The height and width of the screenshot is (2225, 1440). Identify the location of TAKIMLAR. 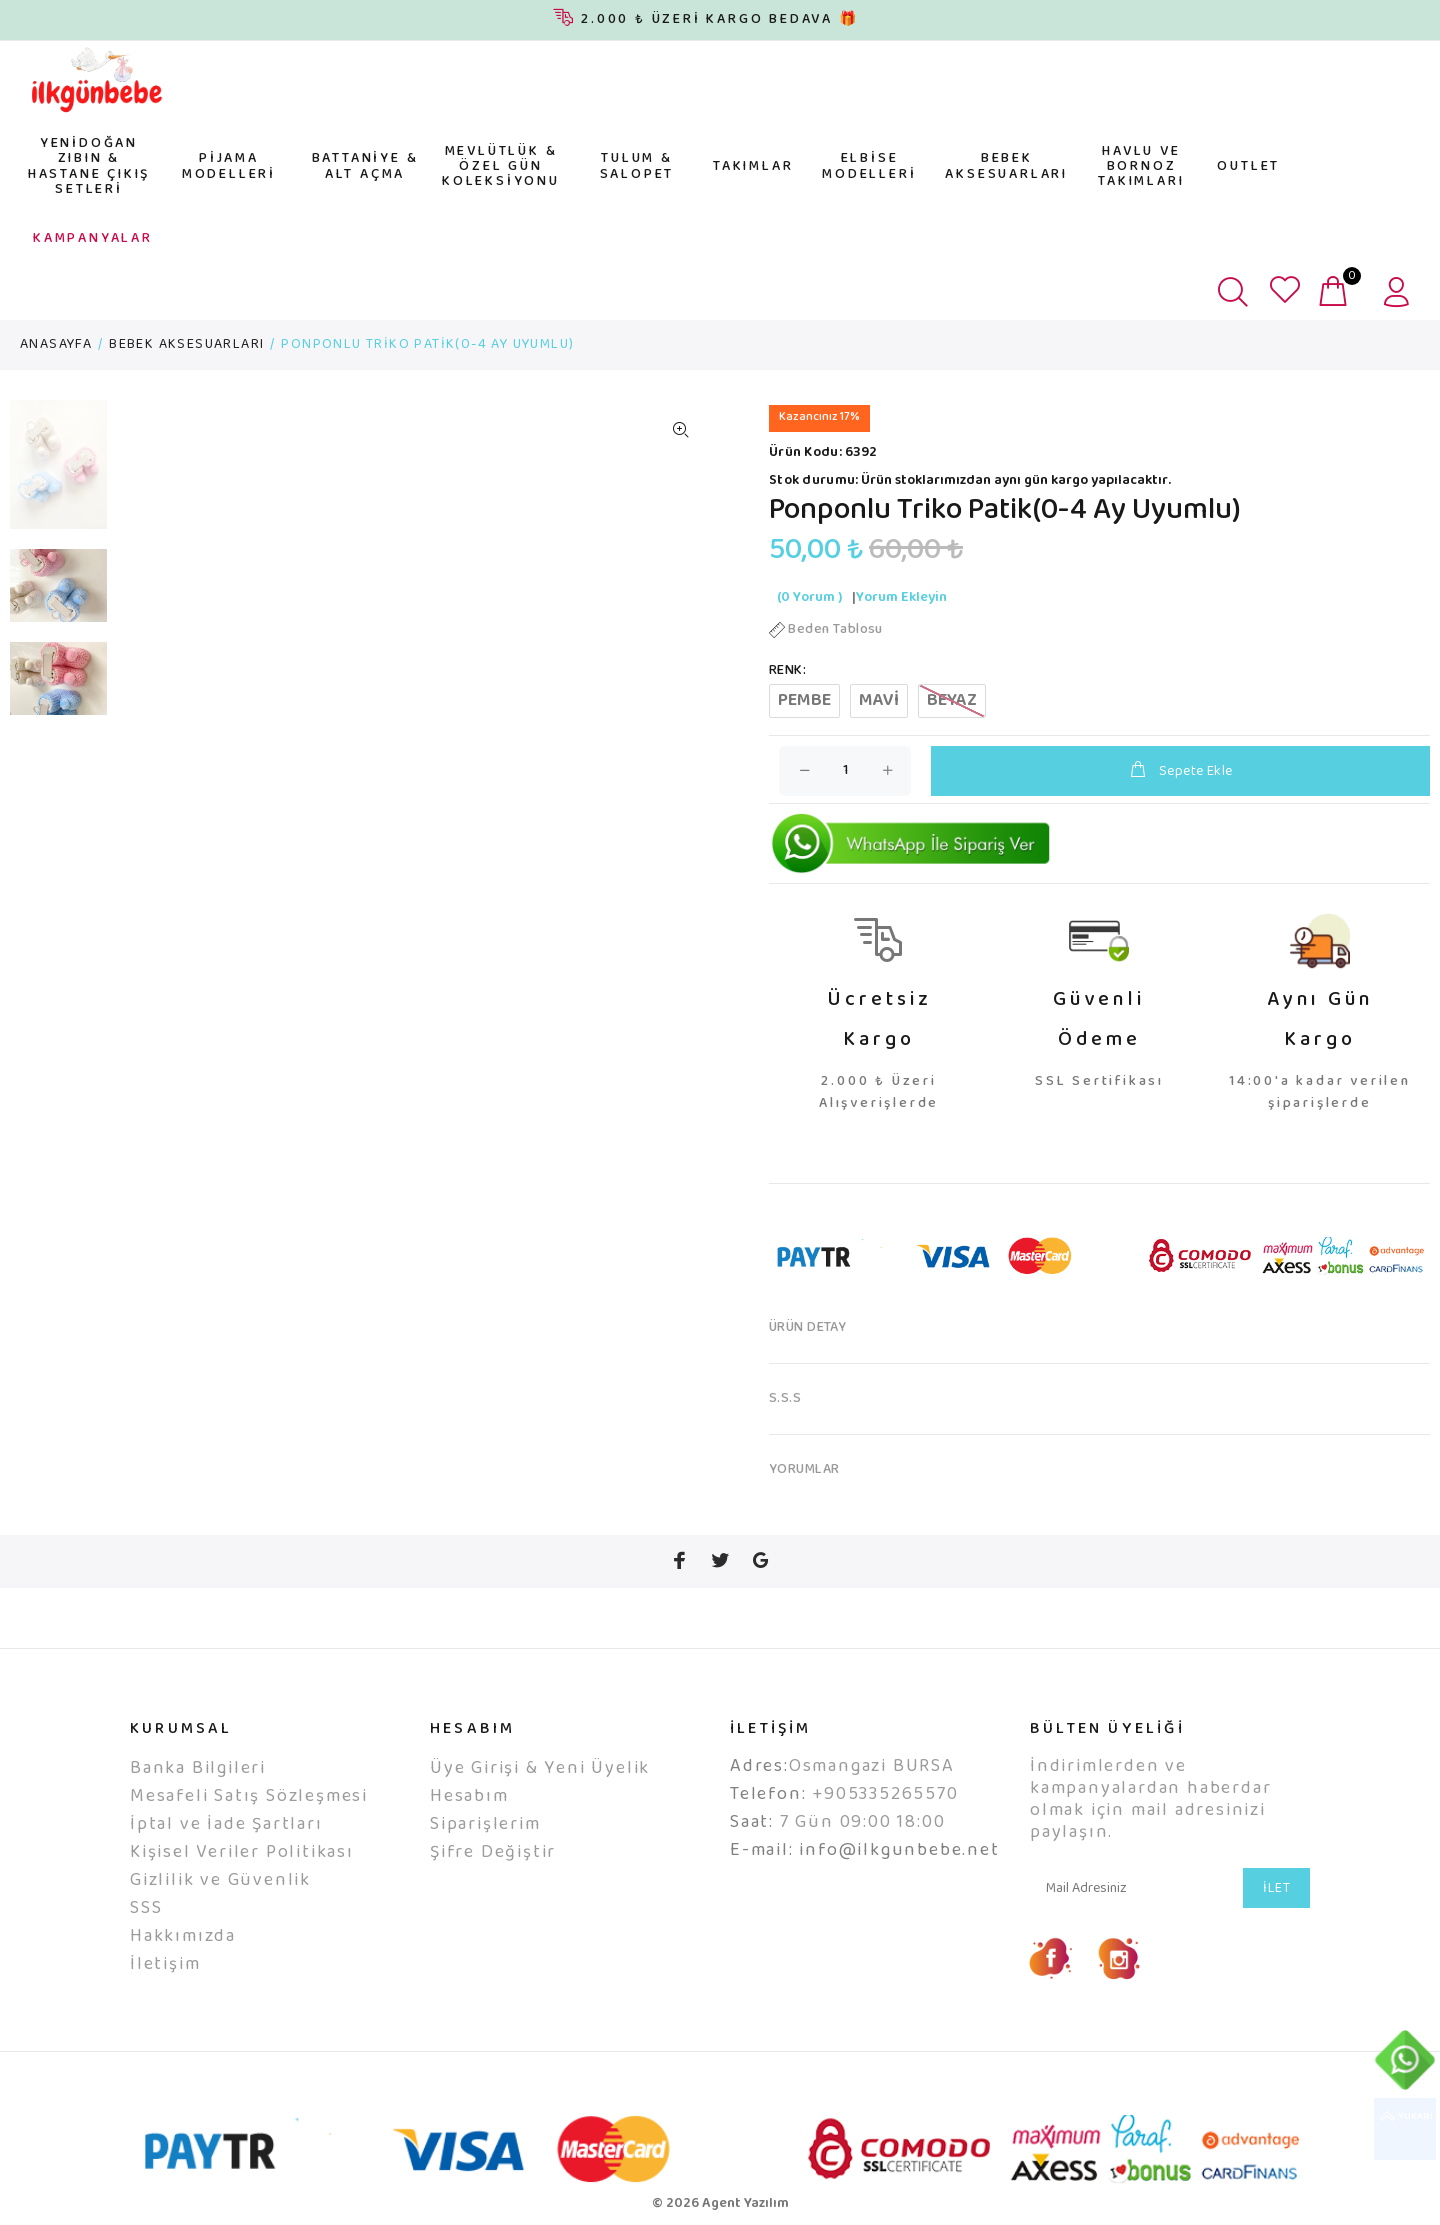
(753, 167).